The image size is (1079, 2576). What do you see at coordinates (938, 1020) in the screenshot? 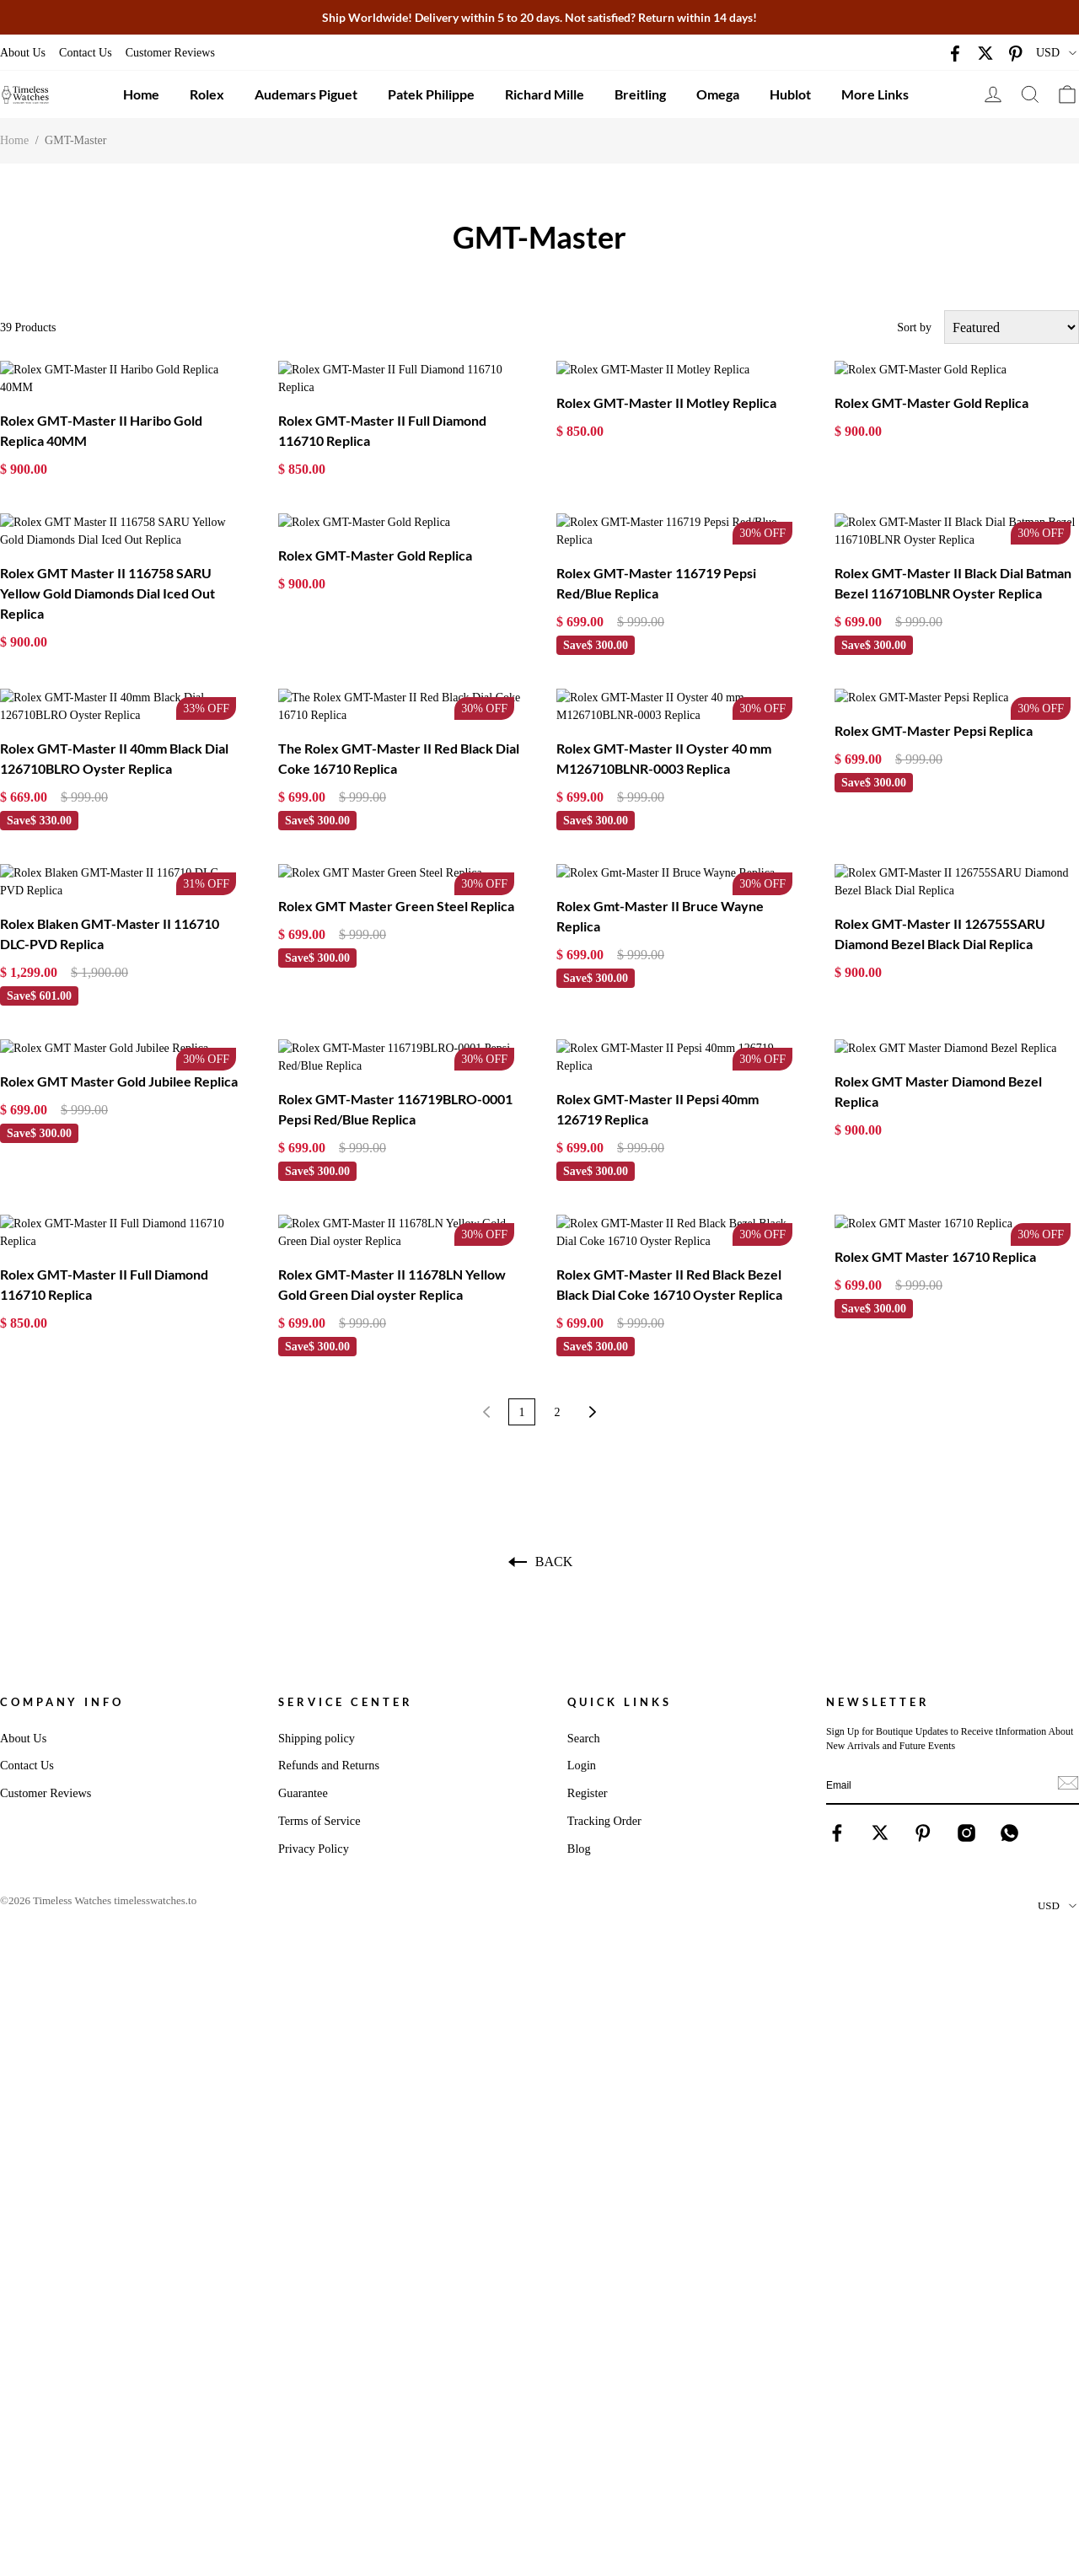
I see `Rolex GMT Master Diamond Bezel Replica` at bounding box center [938, 1020].